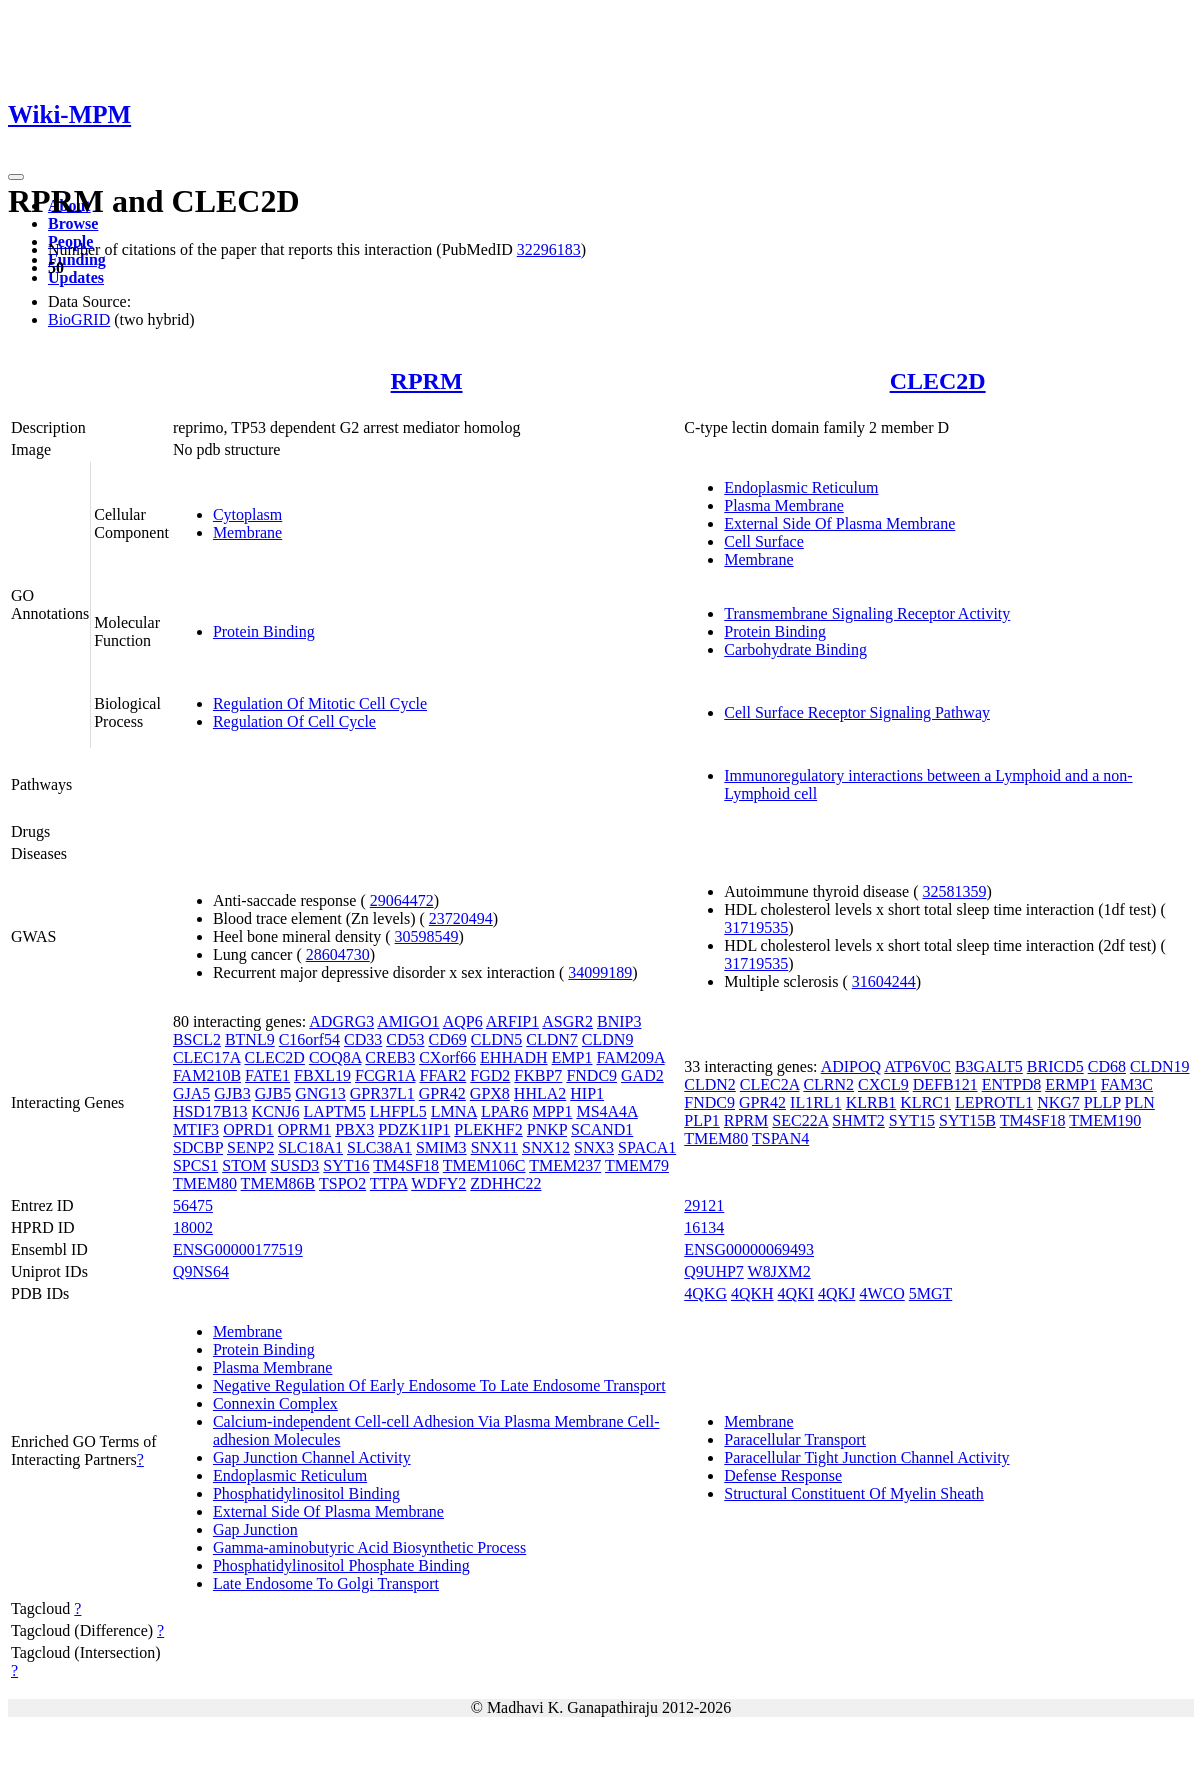 The image size is (1202, 1781). Describe the element at coordinates (494, 1147) in the screenshot. I see `SNX11` at that location.